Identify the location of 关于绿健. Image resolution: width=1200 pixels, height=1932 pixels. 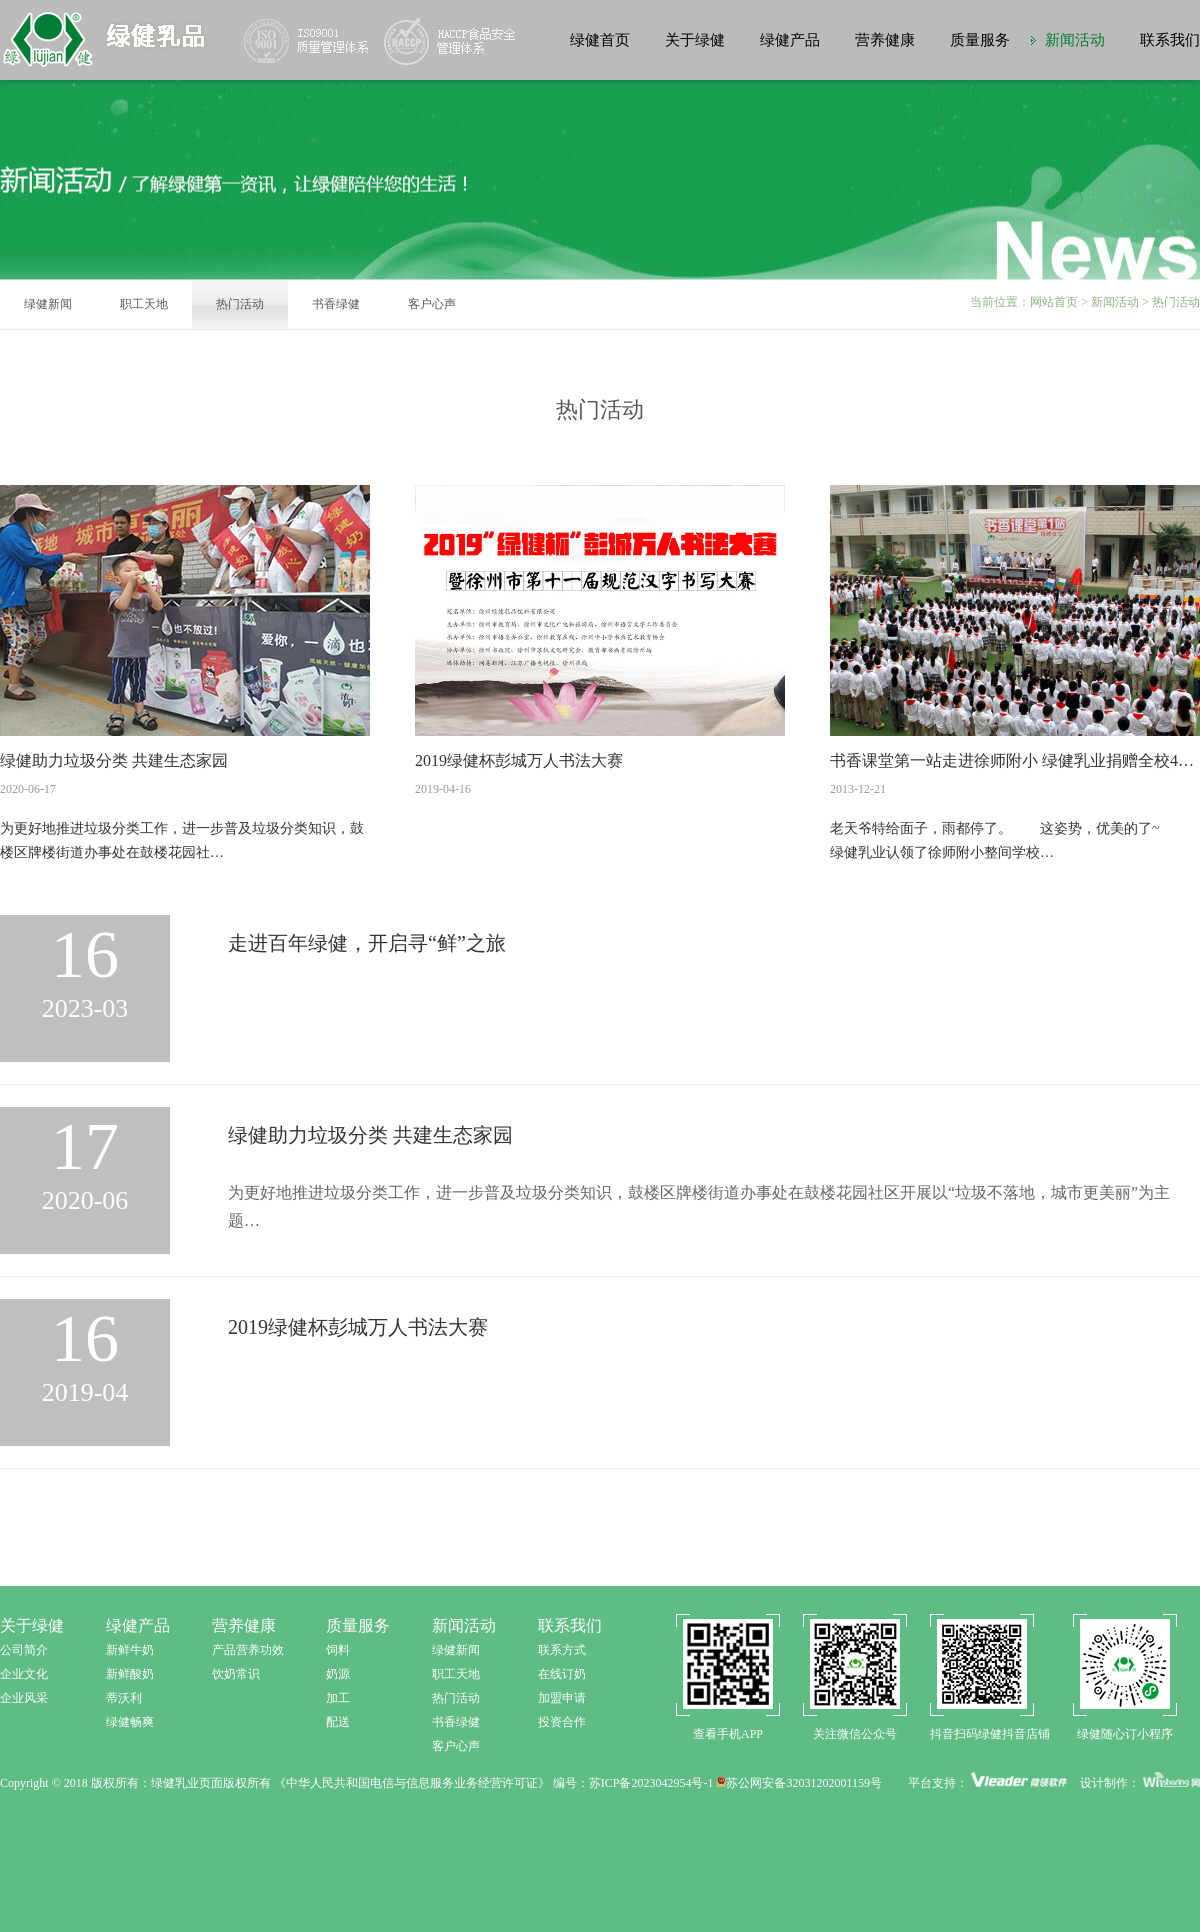
(695, 40).